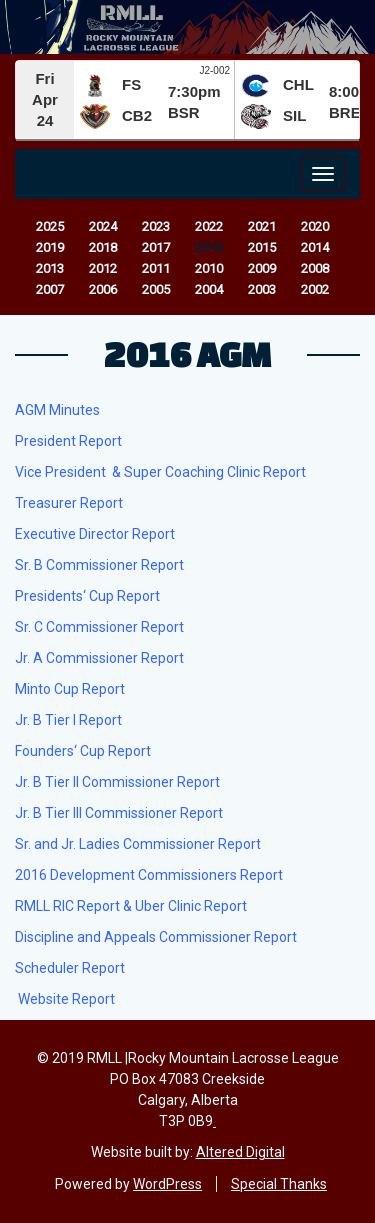 Image resolution: width=375 pixels, height=1223 pixels. What do you see at coordinates (50, 268) in the screenshot?
I see `2013` at bounding box center [50, 268].